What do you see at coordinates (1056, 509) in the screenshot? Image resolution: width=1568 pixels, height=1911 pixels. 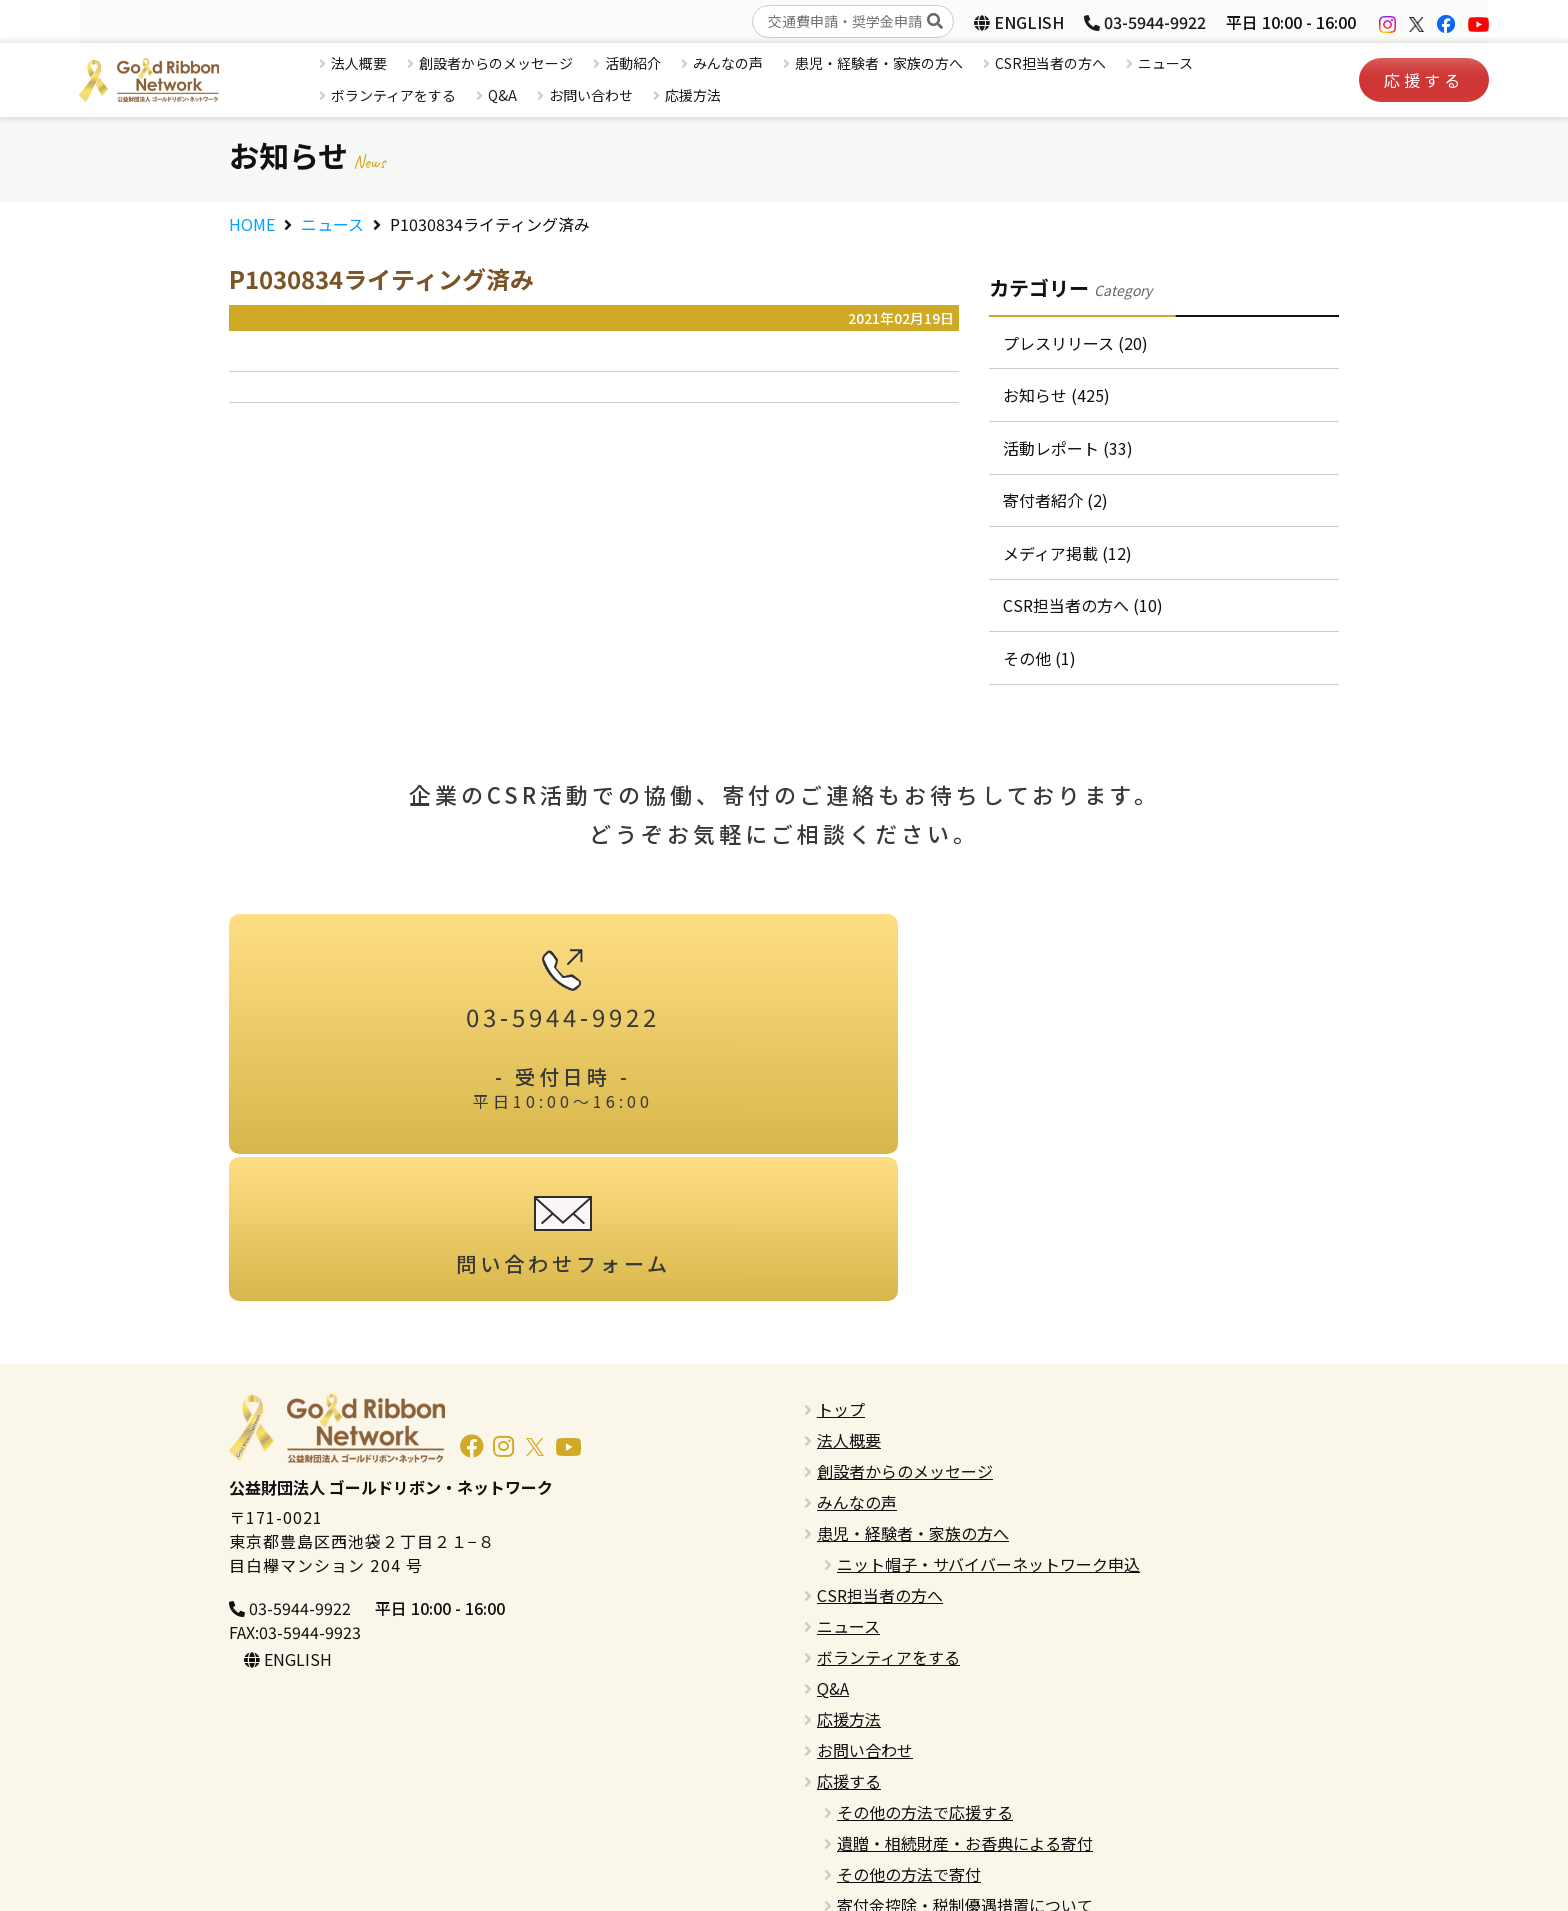 I see `寄付者紹介 (2)` at bounding box center [1056, 509].